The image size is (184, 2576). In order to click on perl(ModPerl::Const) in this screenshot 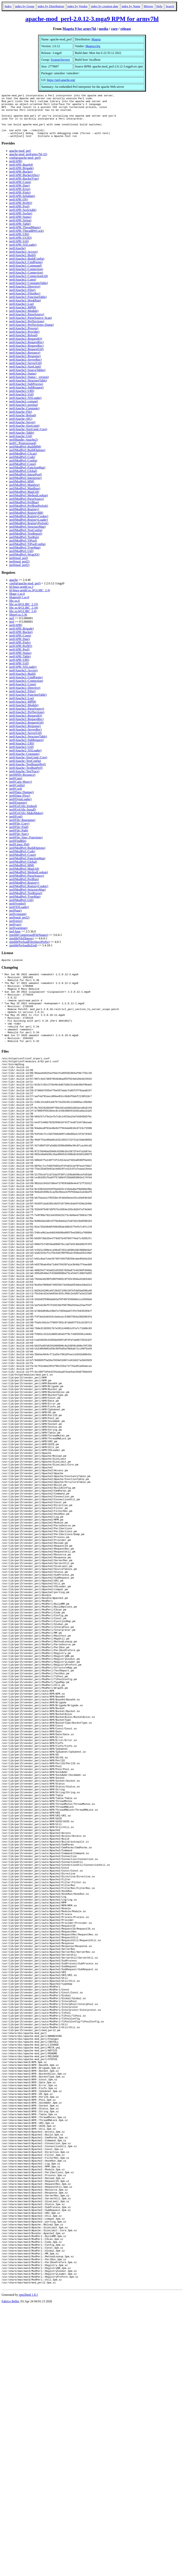, I will do `click(22, 472)`.